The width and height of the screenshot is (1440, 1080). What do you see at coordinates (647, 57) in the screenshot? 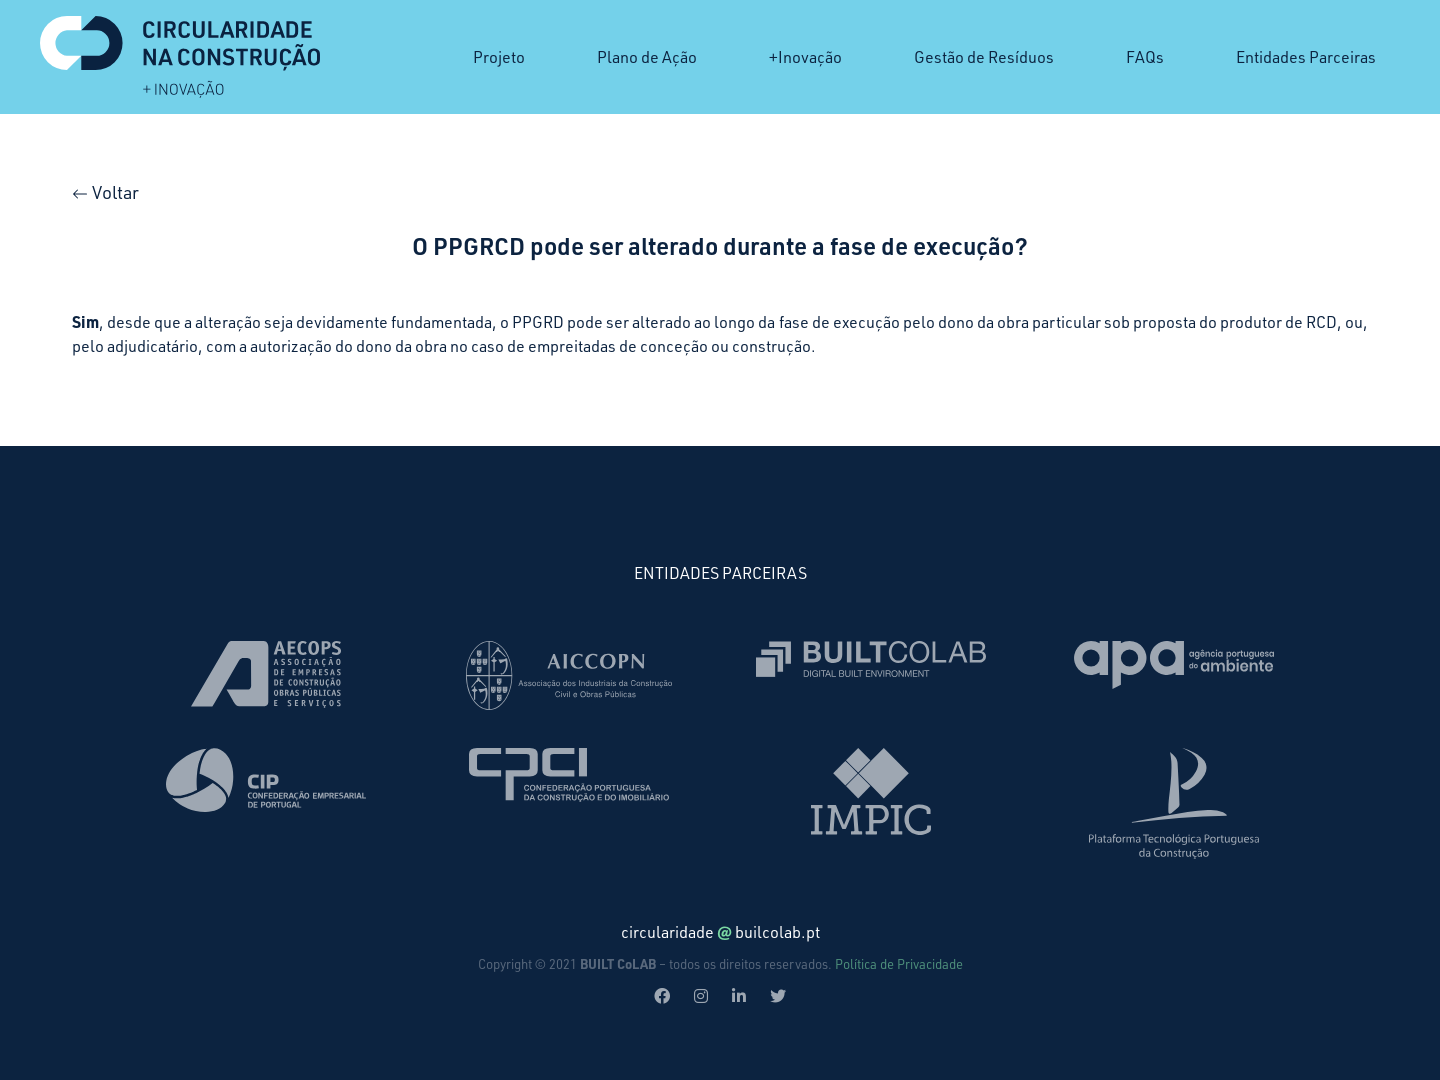
I see `Plano de Ação` at bounding box center [647, 57].